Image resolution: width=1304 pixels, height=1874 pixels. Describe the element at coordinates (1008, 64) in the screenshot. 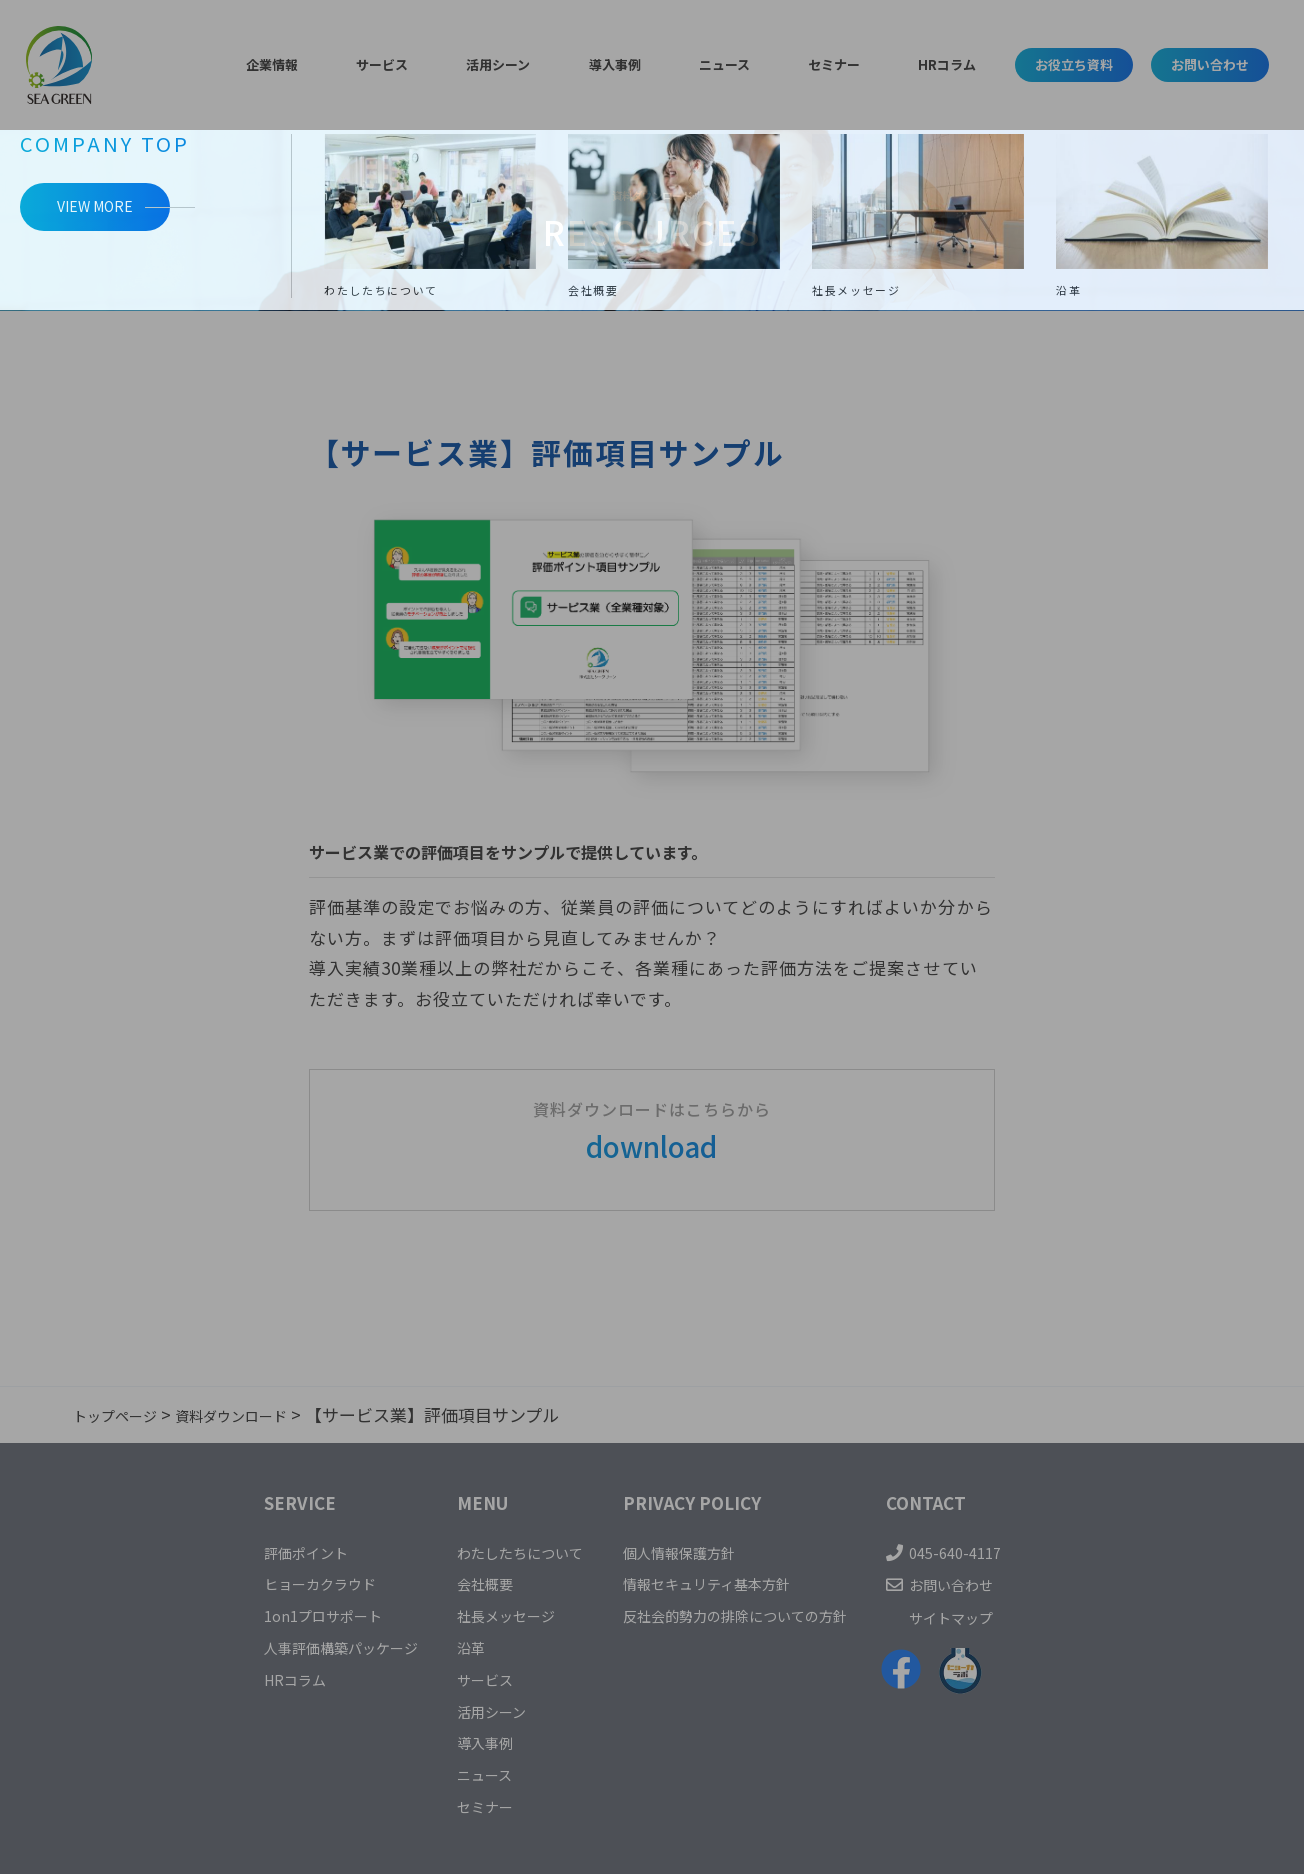

I see `お役立ち資料` at that location.